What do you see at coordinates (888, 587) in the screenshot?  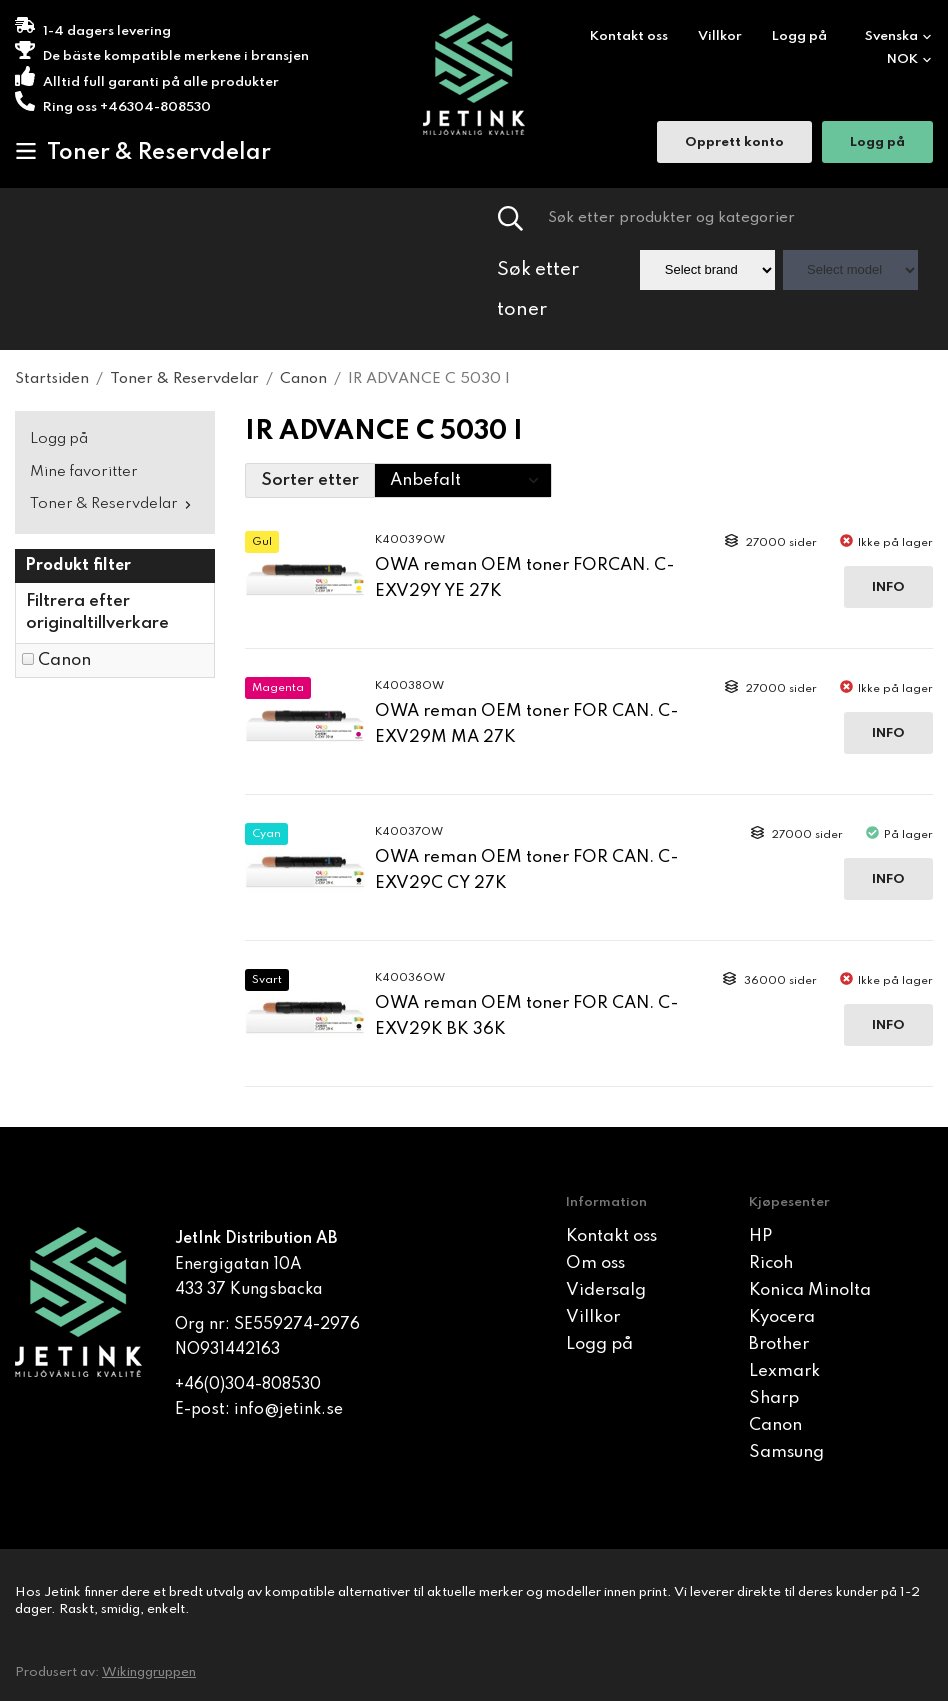 I see `Info` at bounding box center [888, 587].